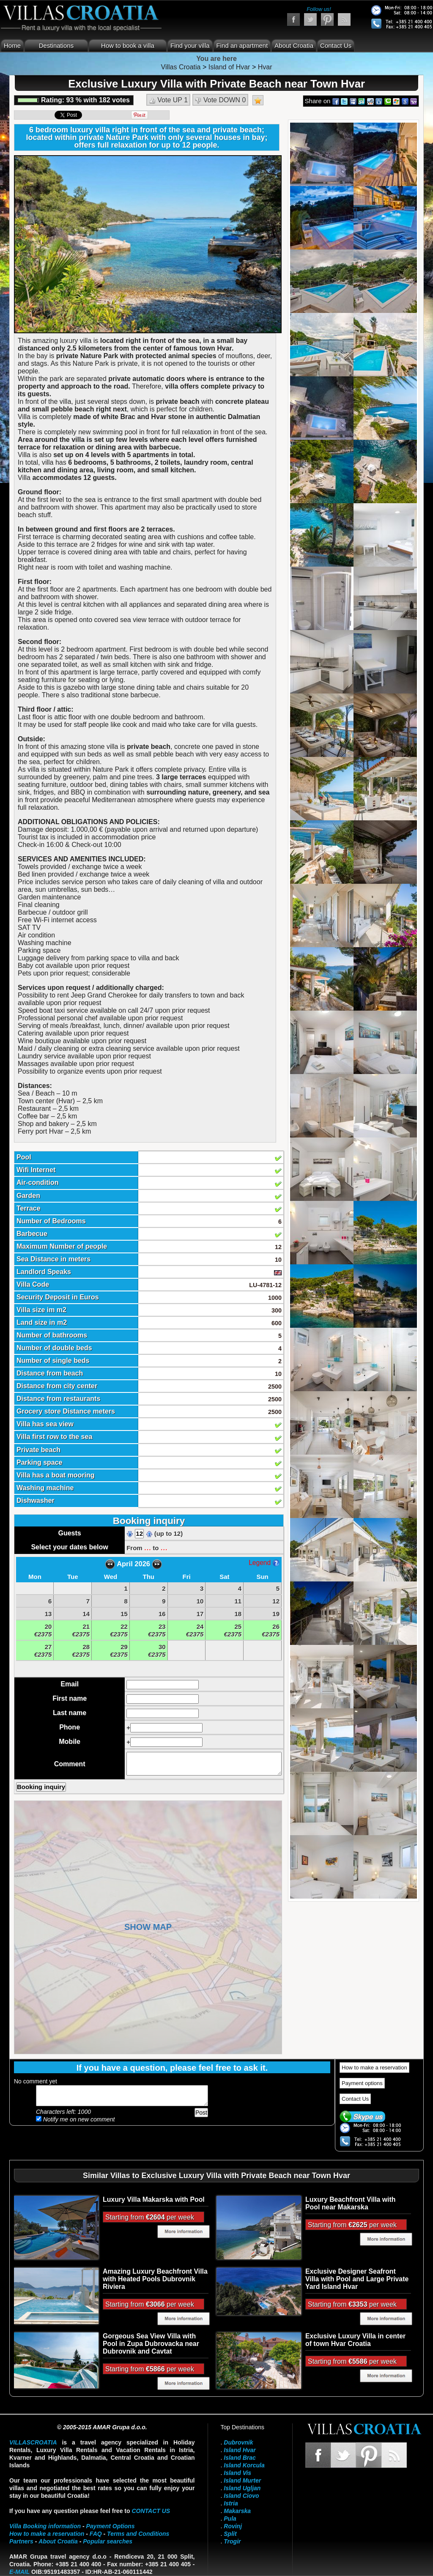  What do you see at coordinates (231, 2503) in the screenshot?
I see `Istria` at bounding box center [231, 2503].